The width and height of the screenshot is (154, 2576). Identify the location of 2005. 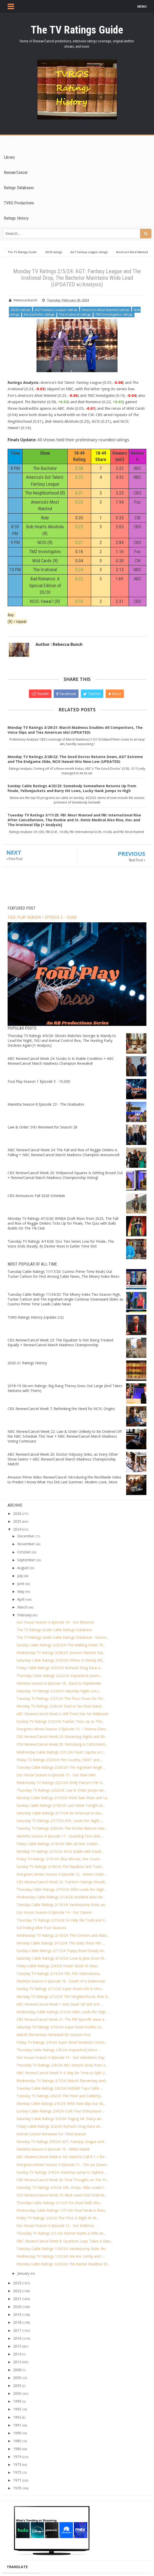
(17, 2377).